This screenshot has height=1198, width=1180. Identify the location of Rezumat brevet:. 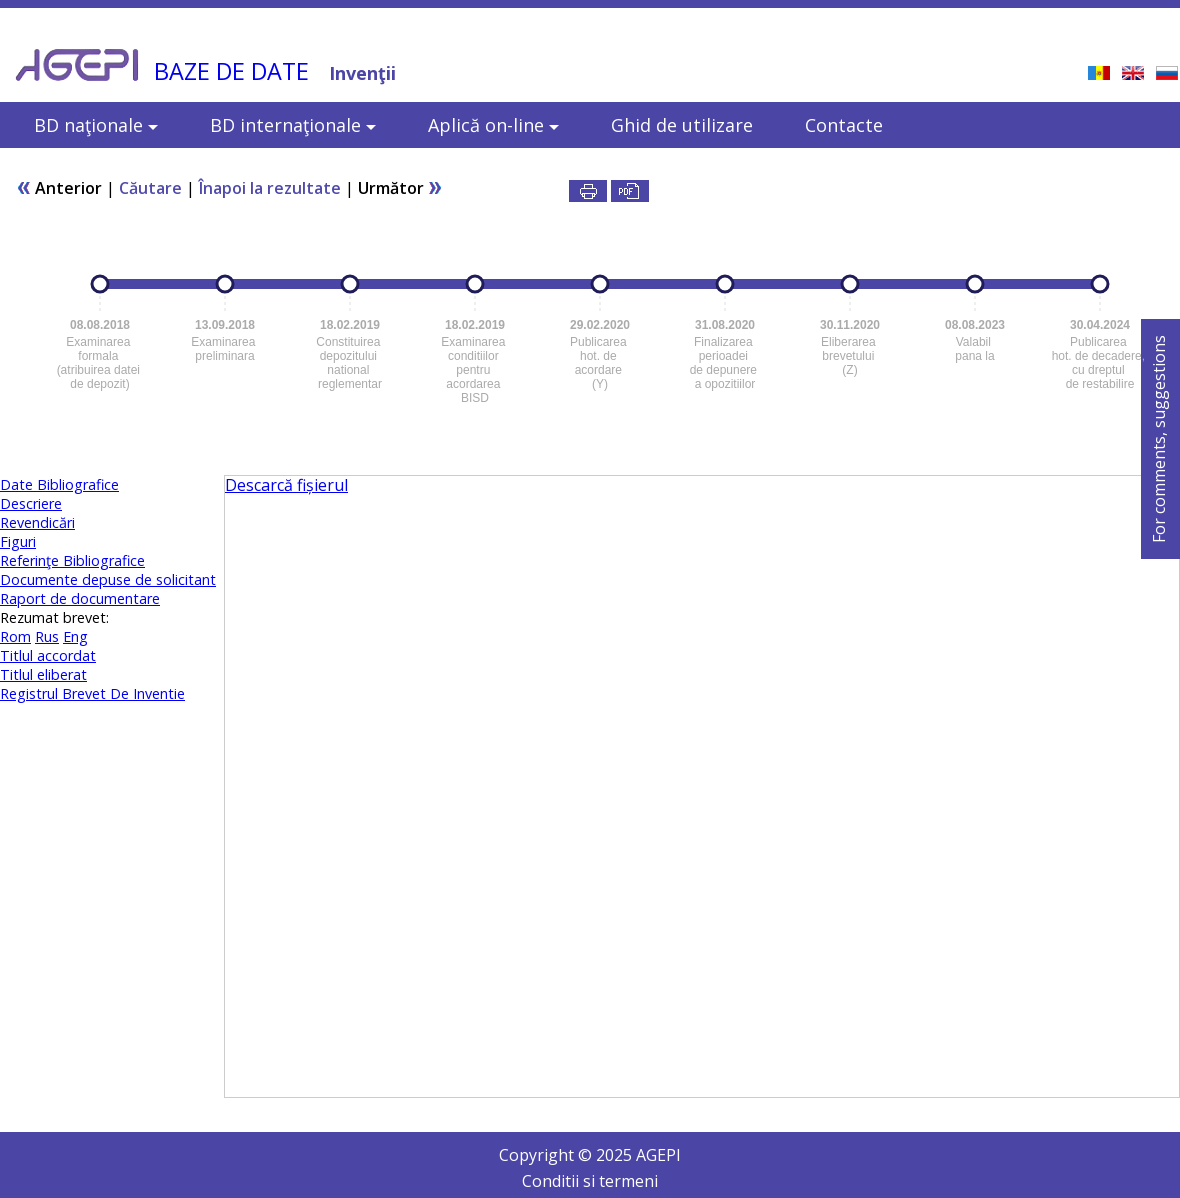
(54, 617).